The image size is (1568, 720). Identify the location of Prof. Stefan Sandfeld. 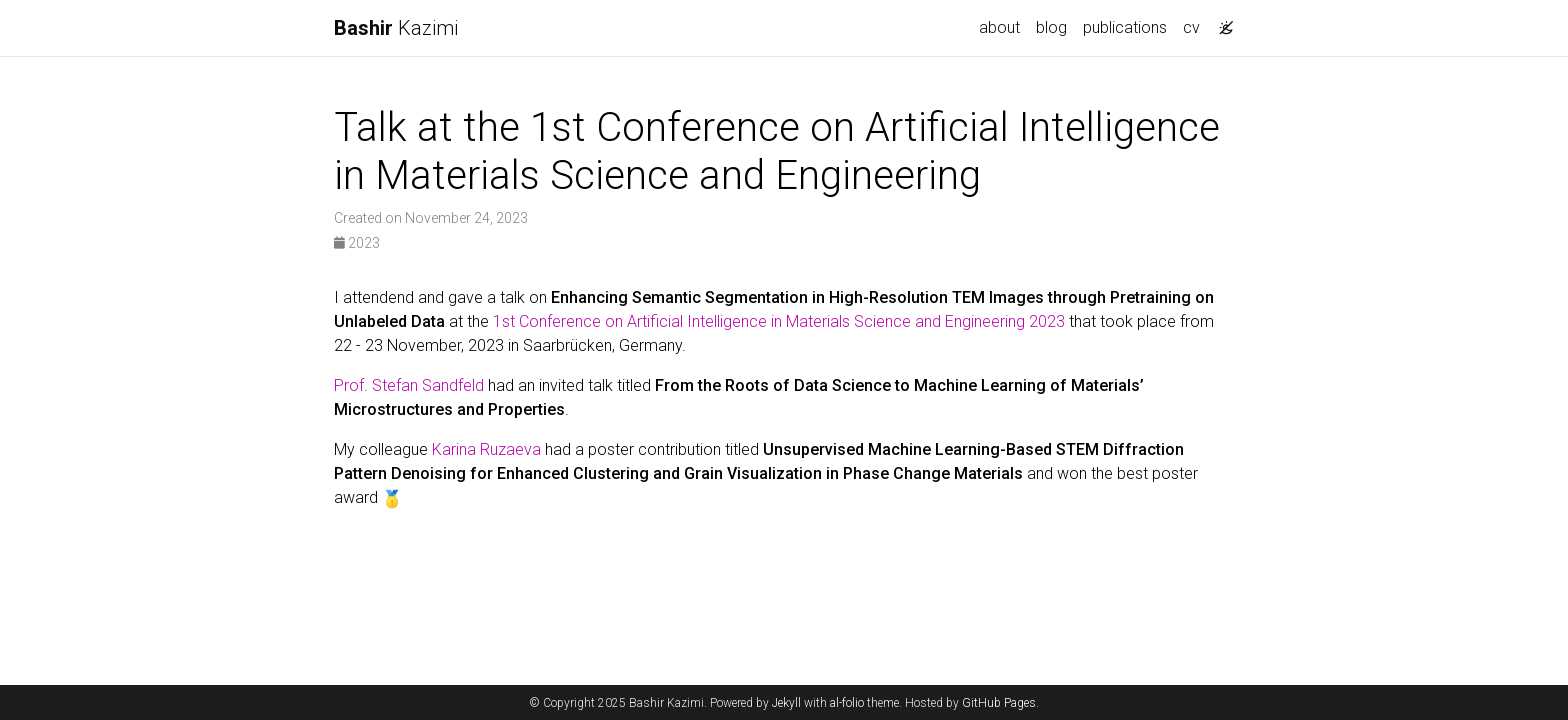
(409, 385).